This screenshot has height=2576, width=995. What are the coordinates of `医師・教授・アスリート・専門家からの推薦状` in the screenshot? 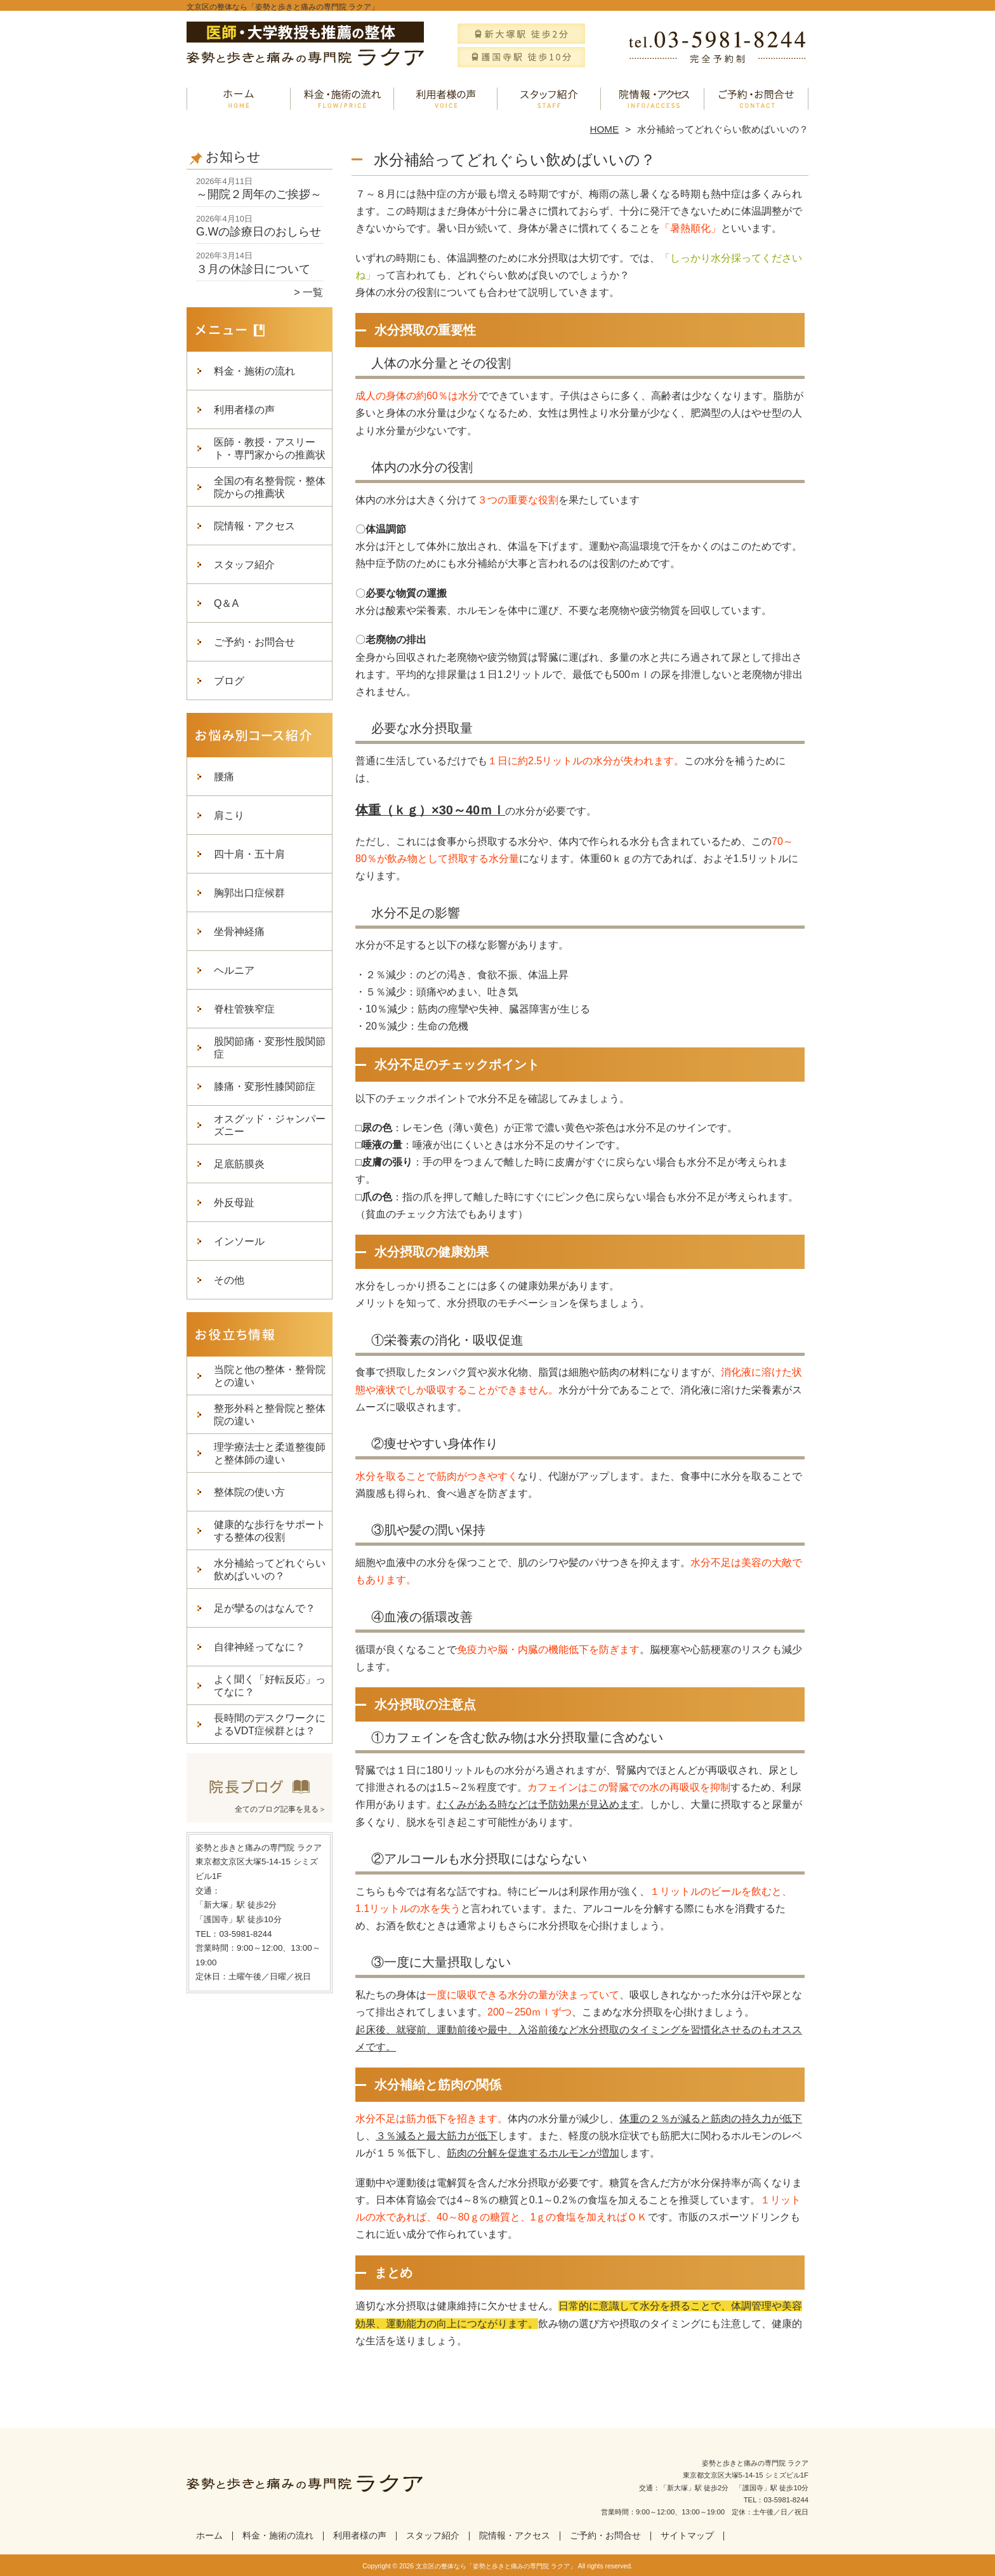 It's located at (270, 448).